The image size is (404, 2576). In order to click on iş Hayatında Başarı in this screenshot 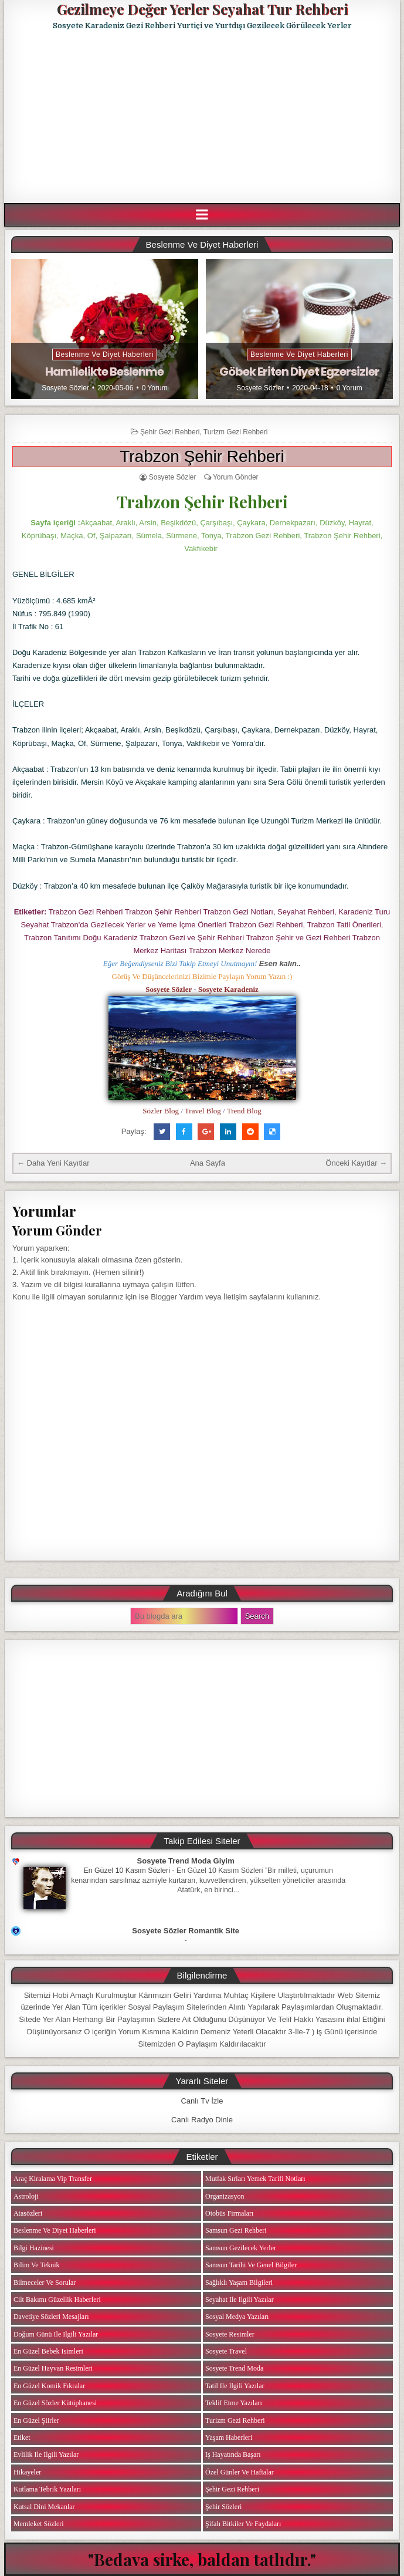, I will do `click(233, 2454)`.